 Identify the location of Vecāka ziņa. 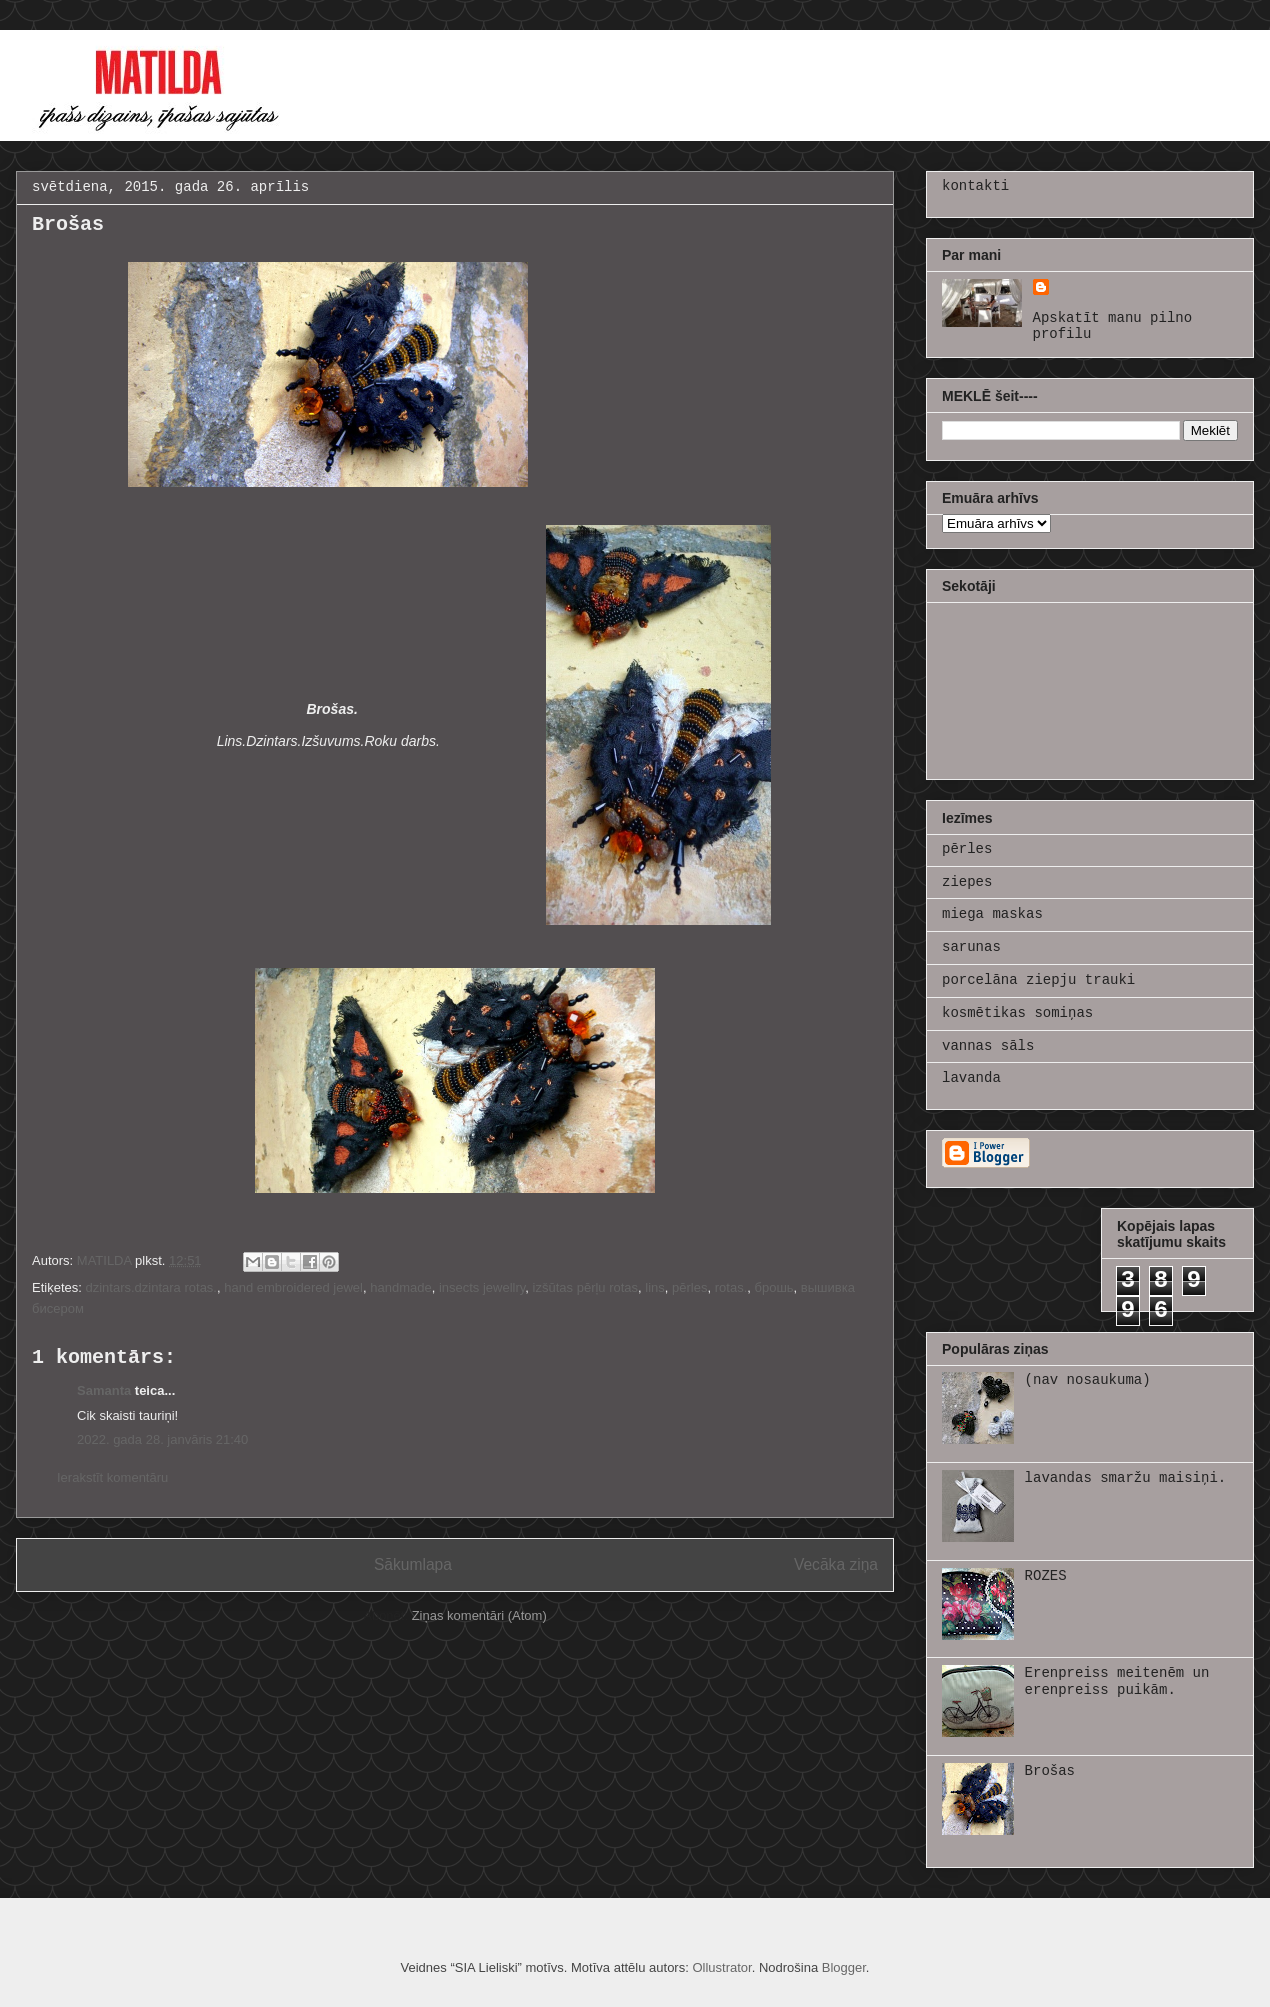
(836, 1564).